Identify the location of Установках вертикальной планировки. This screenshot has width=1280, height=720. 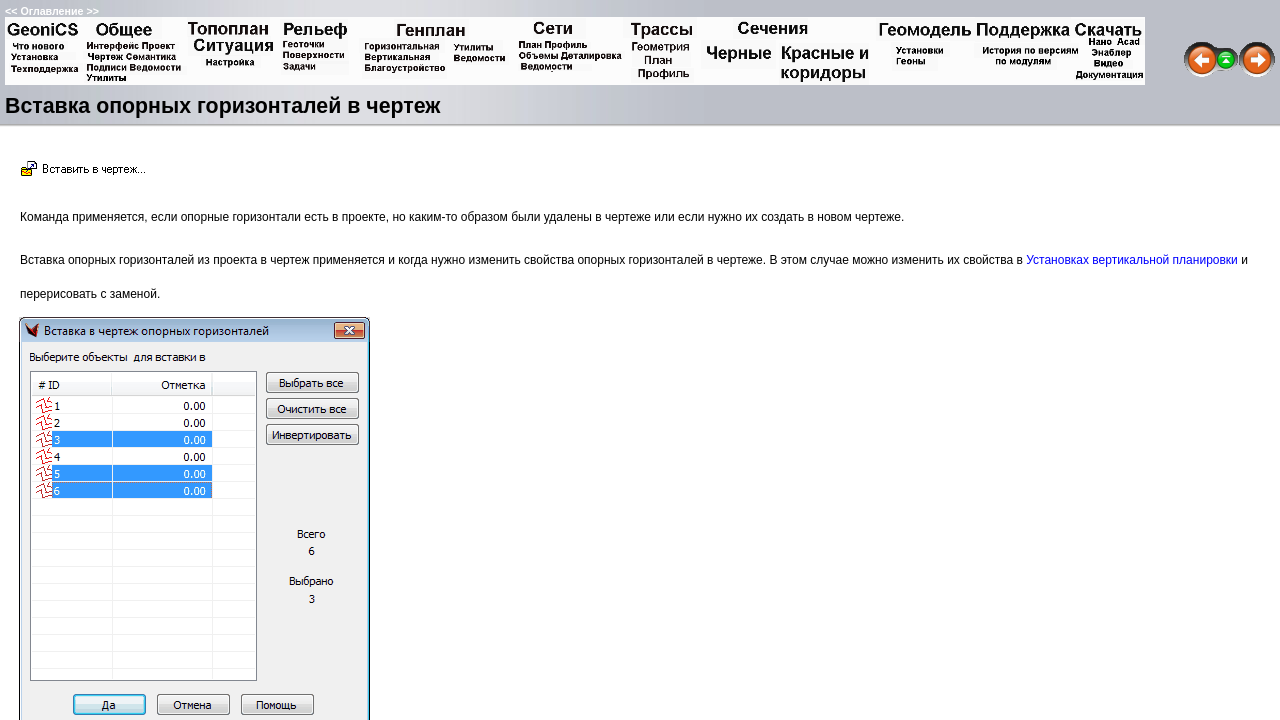
(1132, 260).